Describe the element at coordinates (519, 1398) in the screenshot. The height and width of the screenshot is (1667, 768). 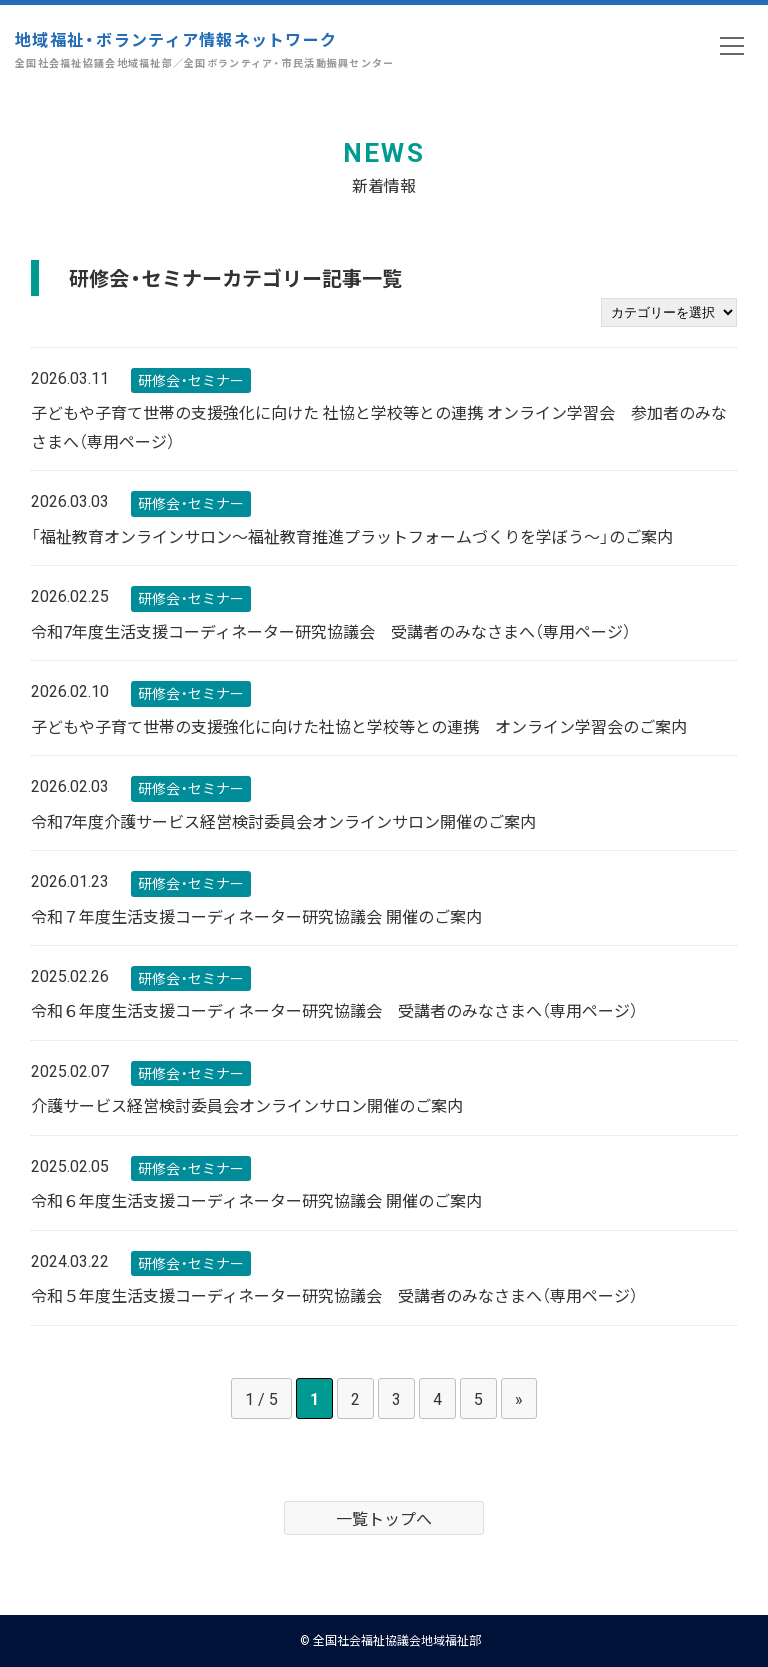
I see `» [次のページ]` at that location.